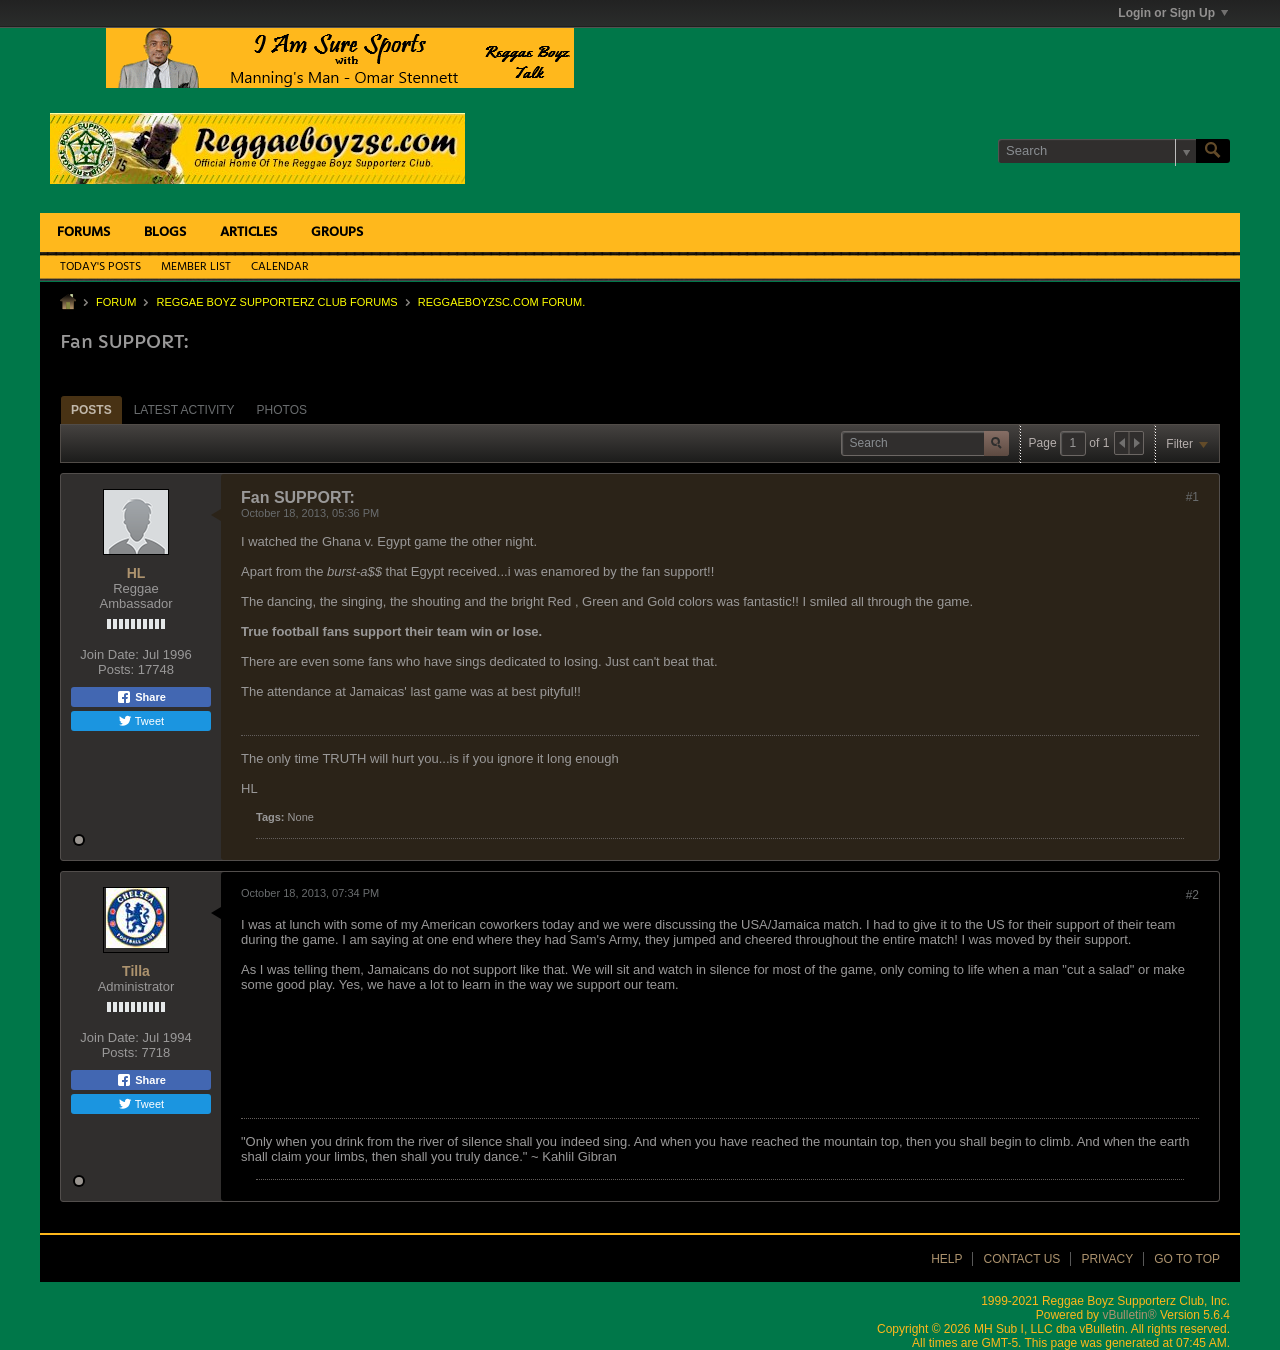  I want to click on Login or Sign Up, so click(1173, 13).